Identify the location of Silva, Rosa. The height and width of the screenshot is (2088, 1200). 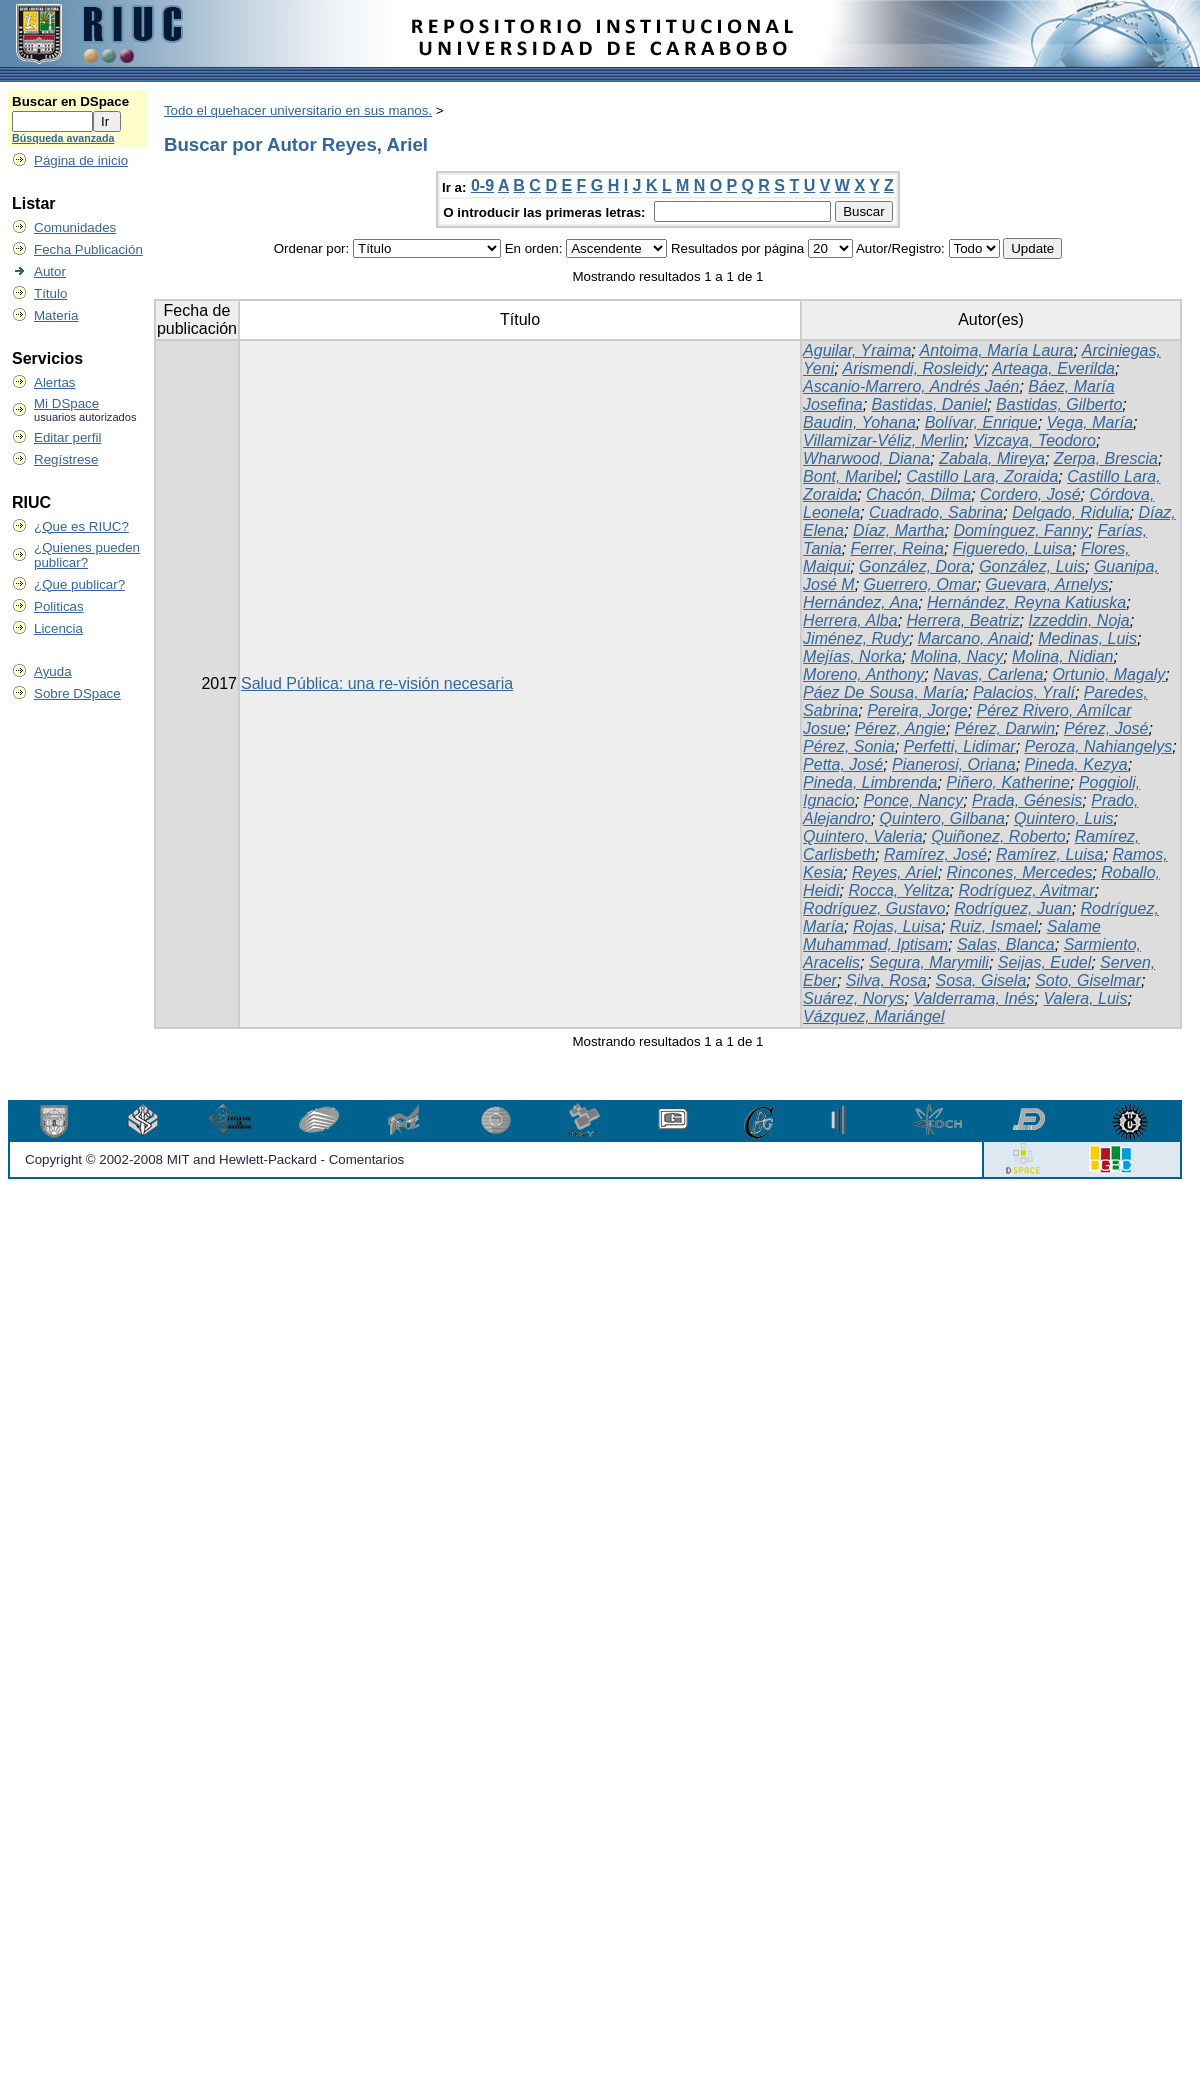
(886, 980).